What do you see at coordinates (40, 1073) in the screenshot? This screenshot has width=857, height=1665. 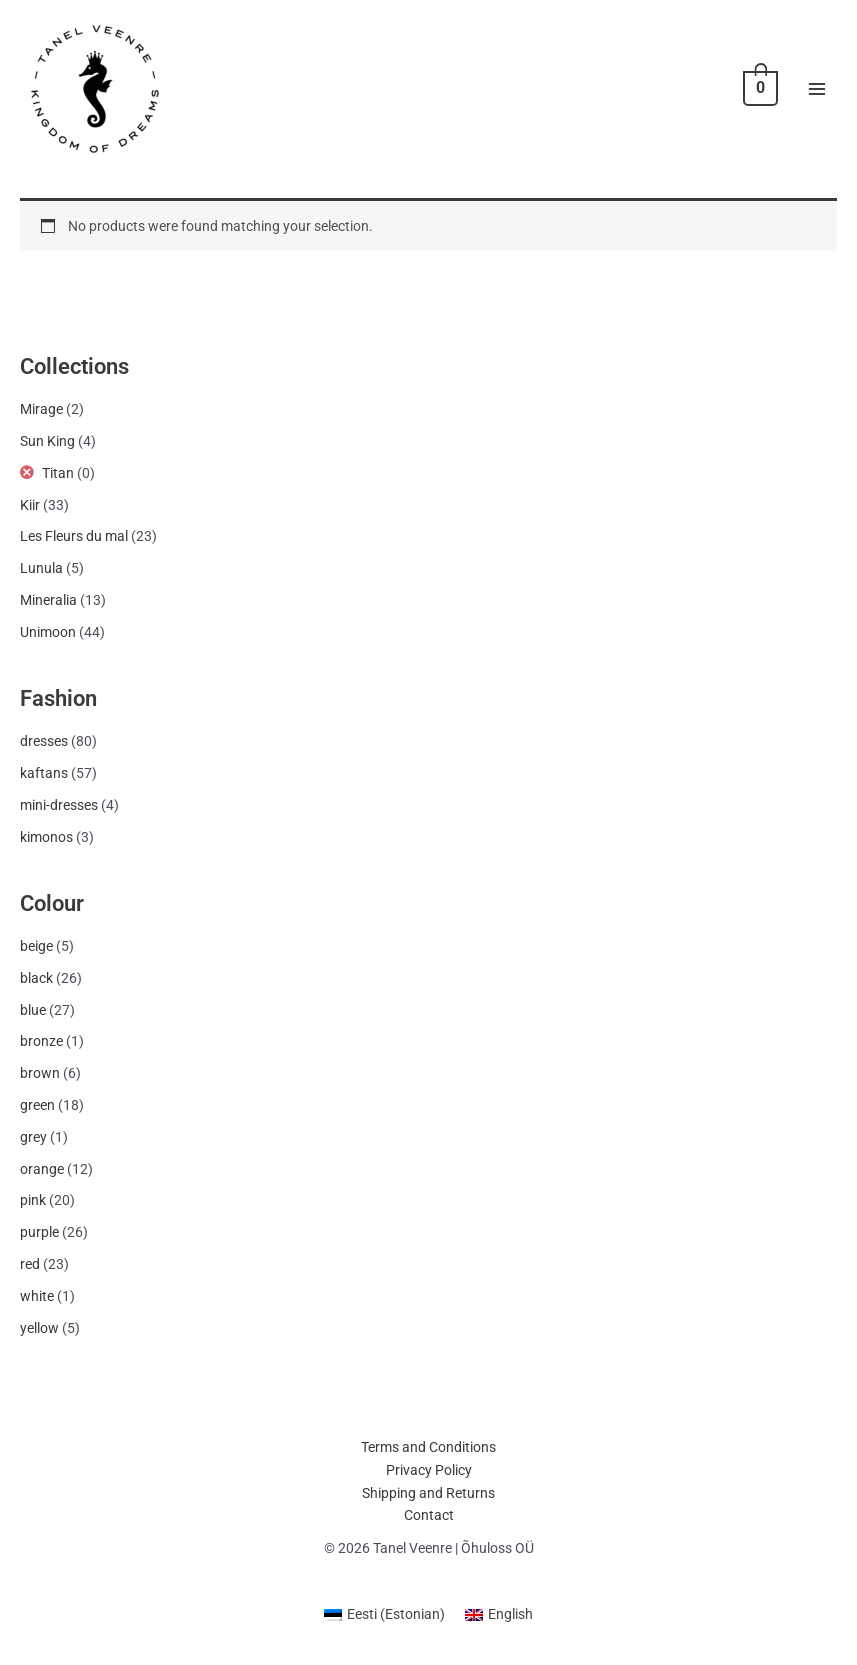 I see `brown` at bounding box center [40, 1073].